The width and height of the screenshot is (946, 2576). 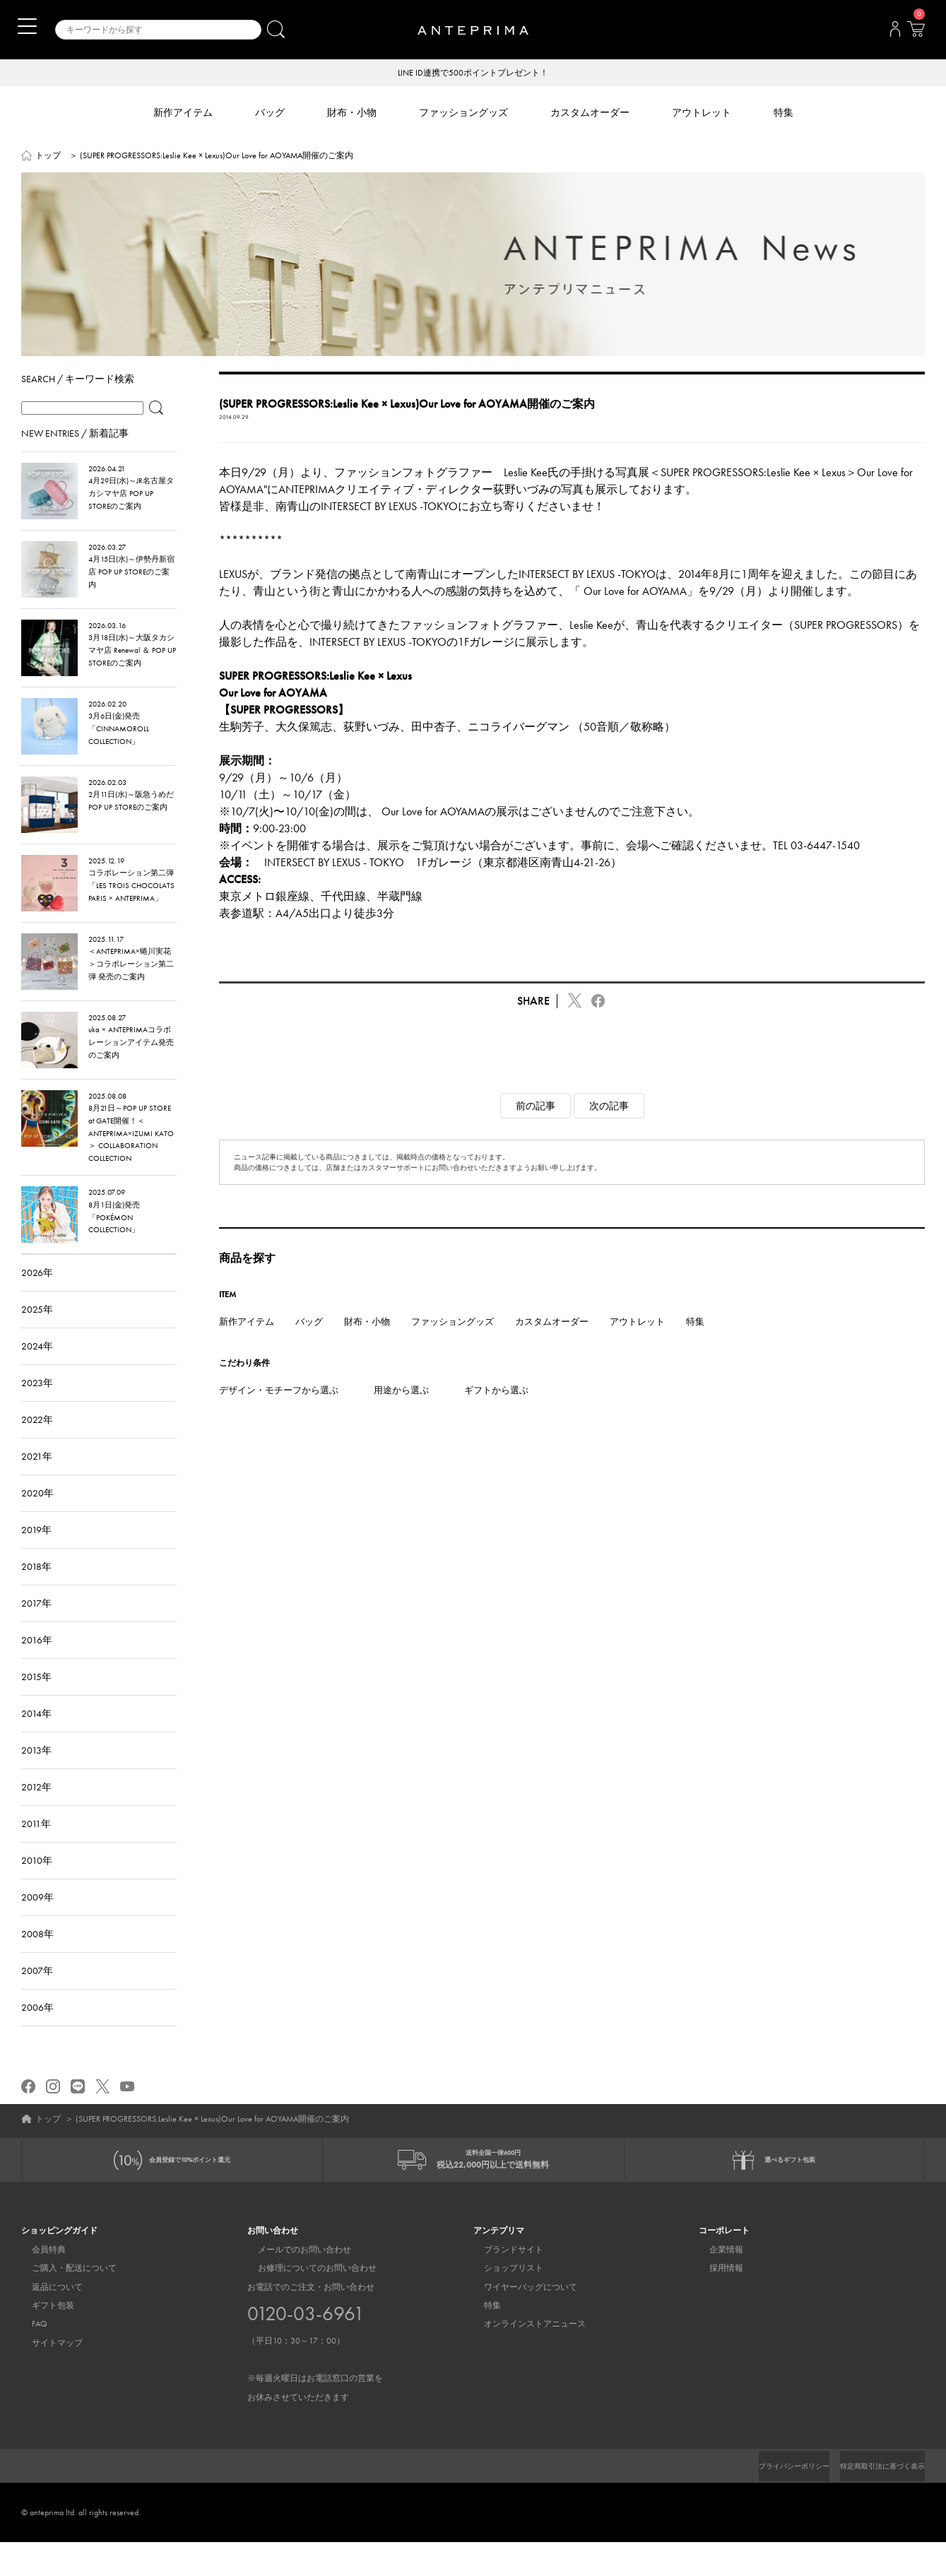 I want to click on 特定商取引法に基づく表示, so click(x=874, y=2499).